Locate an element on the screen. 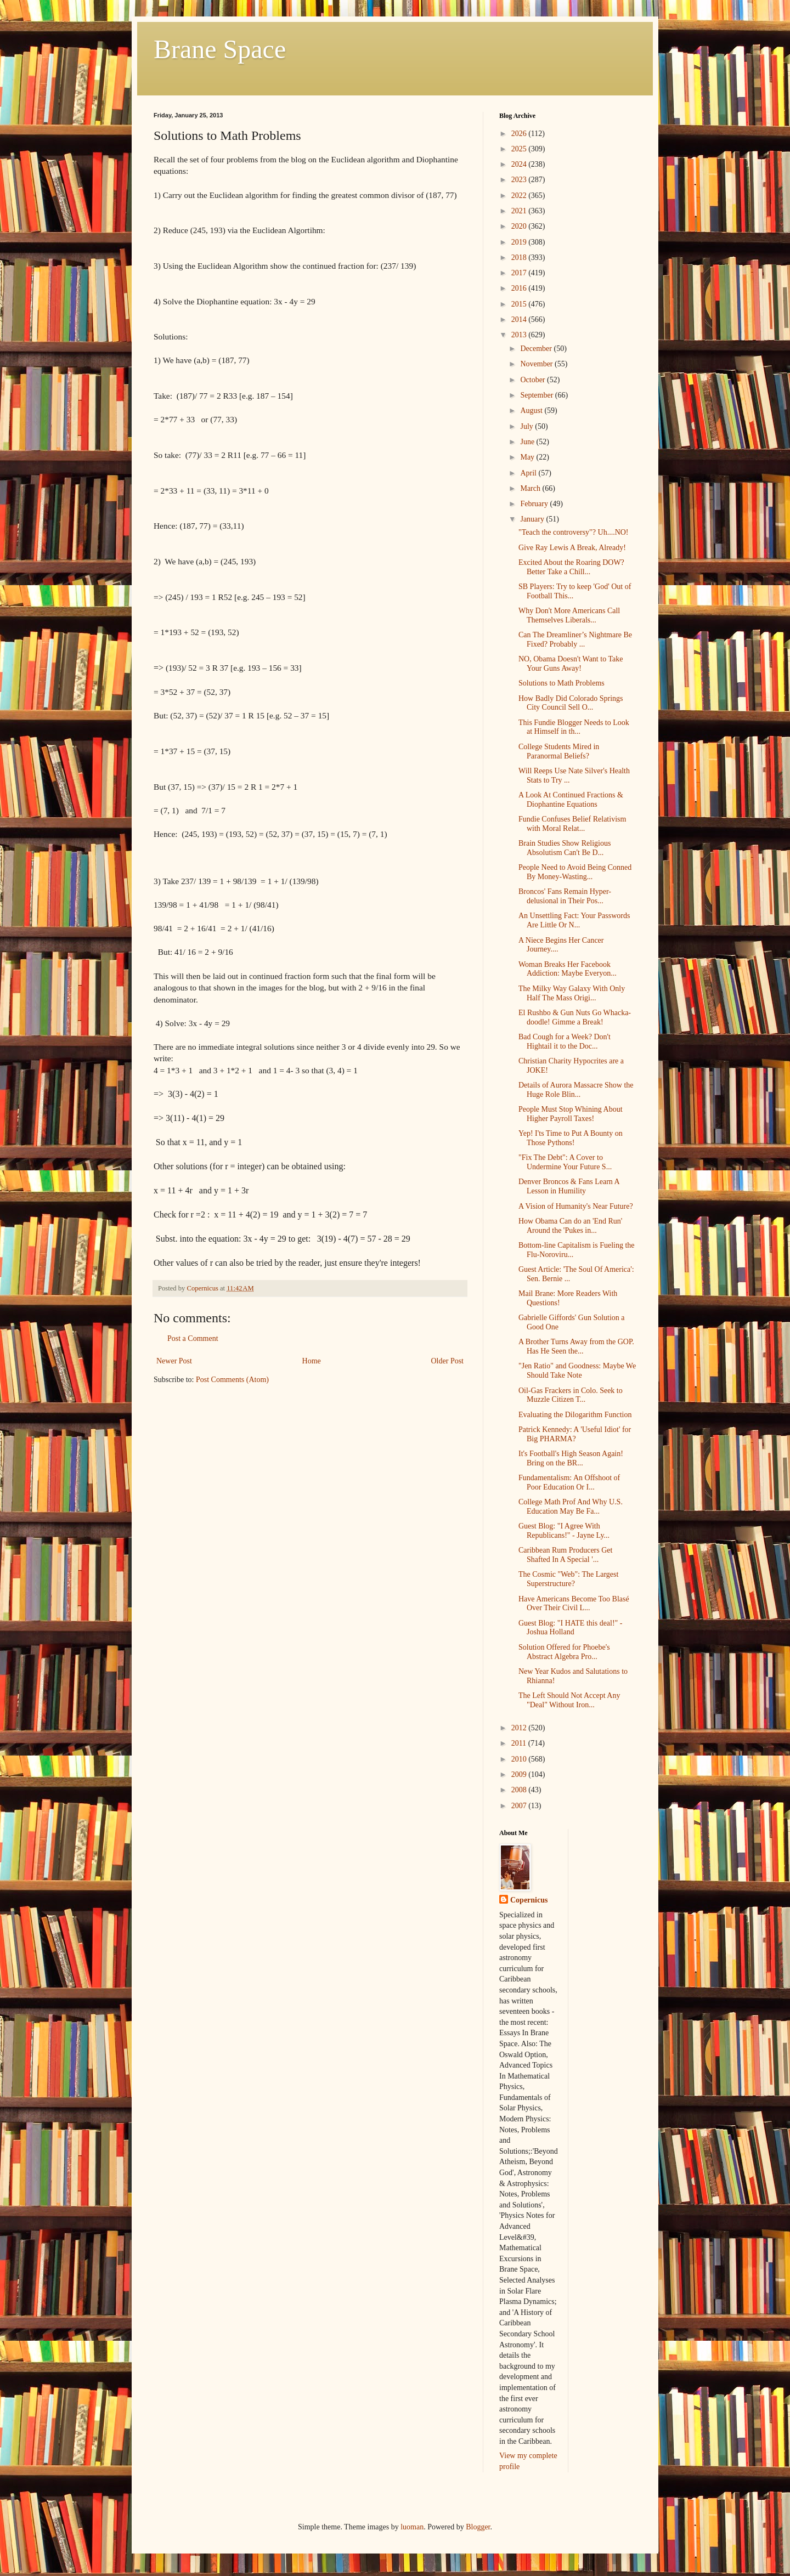  College Math Prof And Why U.S. Education May Be Fa... is located at coordinates (570, 1506).